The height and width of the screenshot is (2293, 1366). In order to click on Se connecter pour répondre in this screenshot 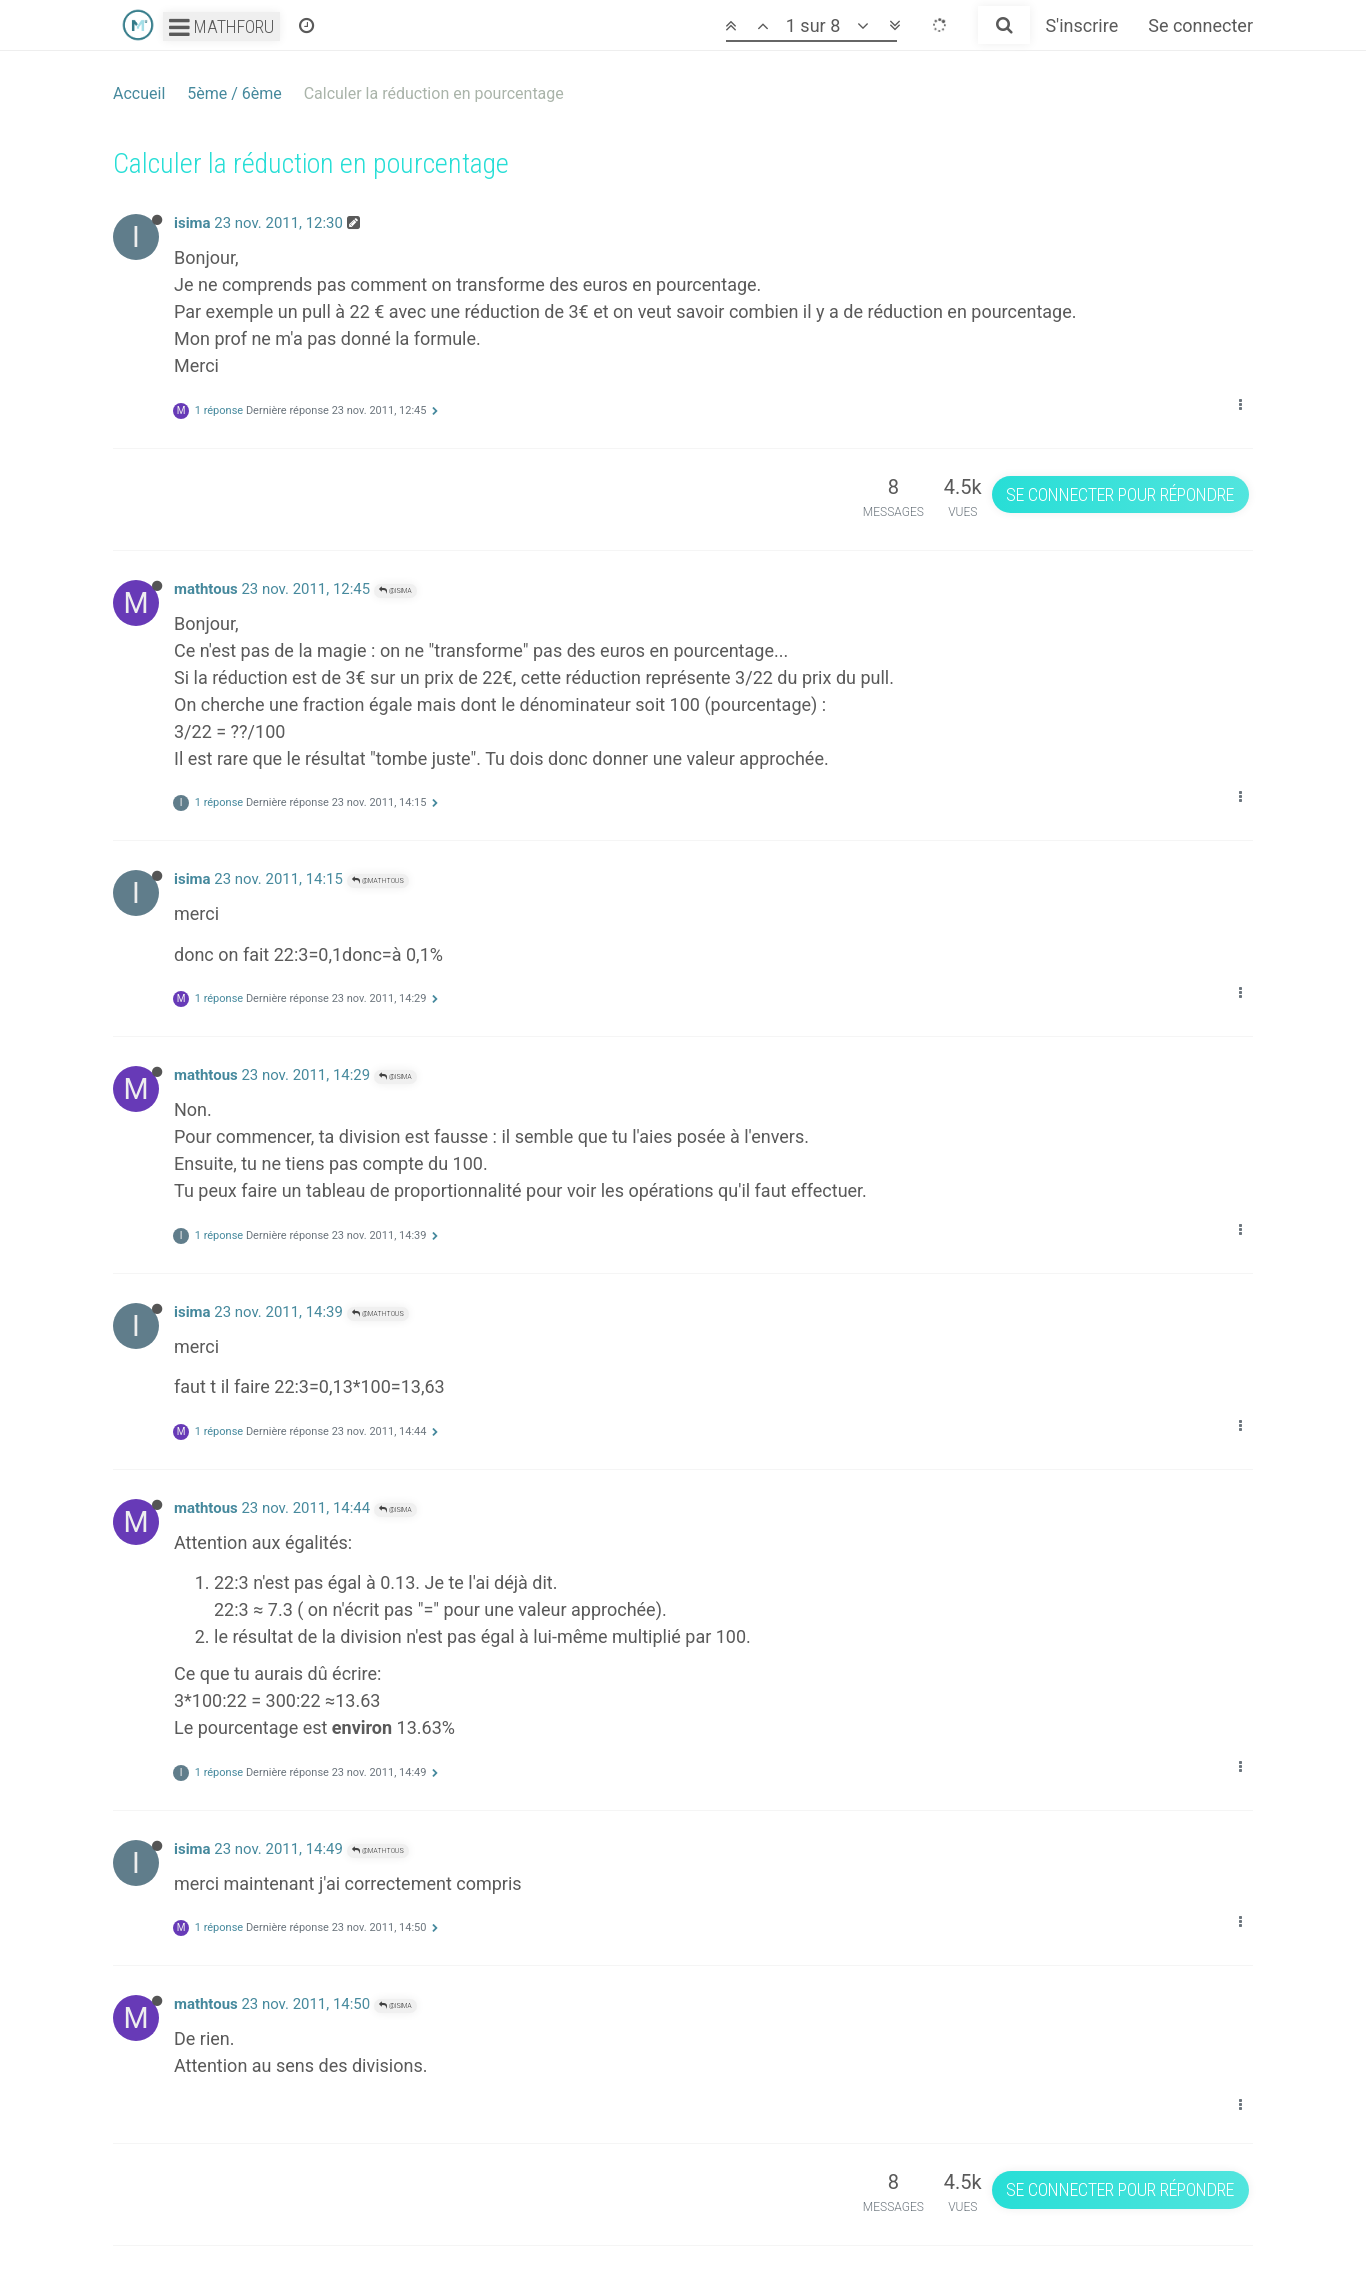, I will do `click(1120, 494)`.